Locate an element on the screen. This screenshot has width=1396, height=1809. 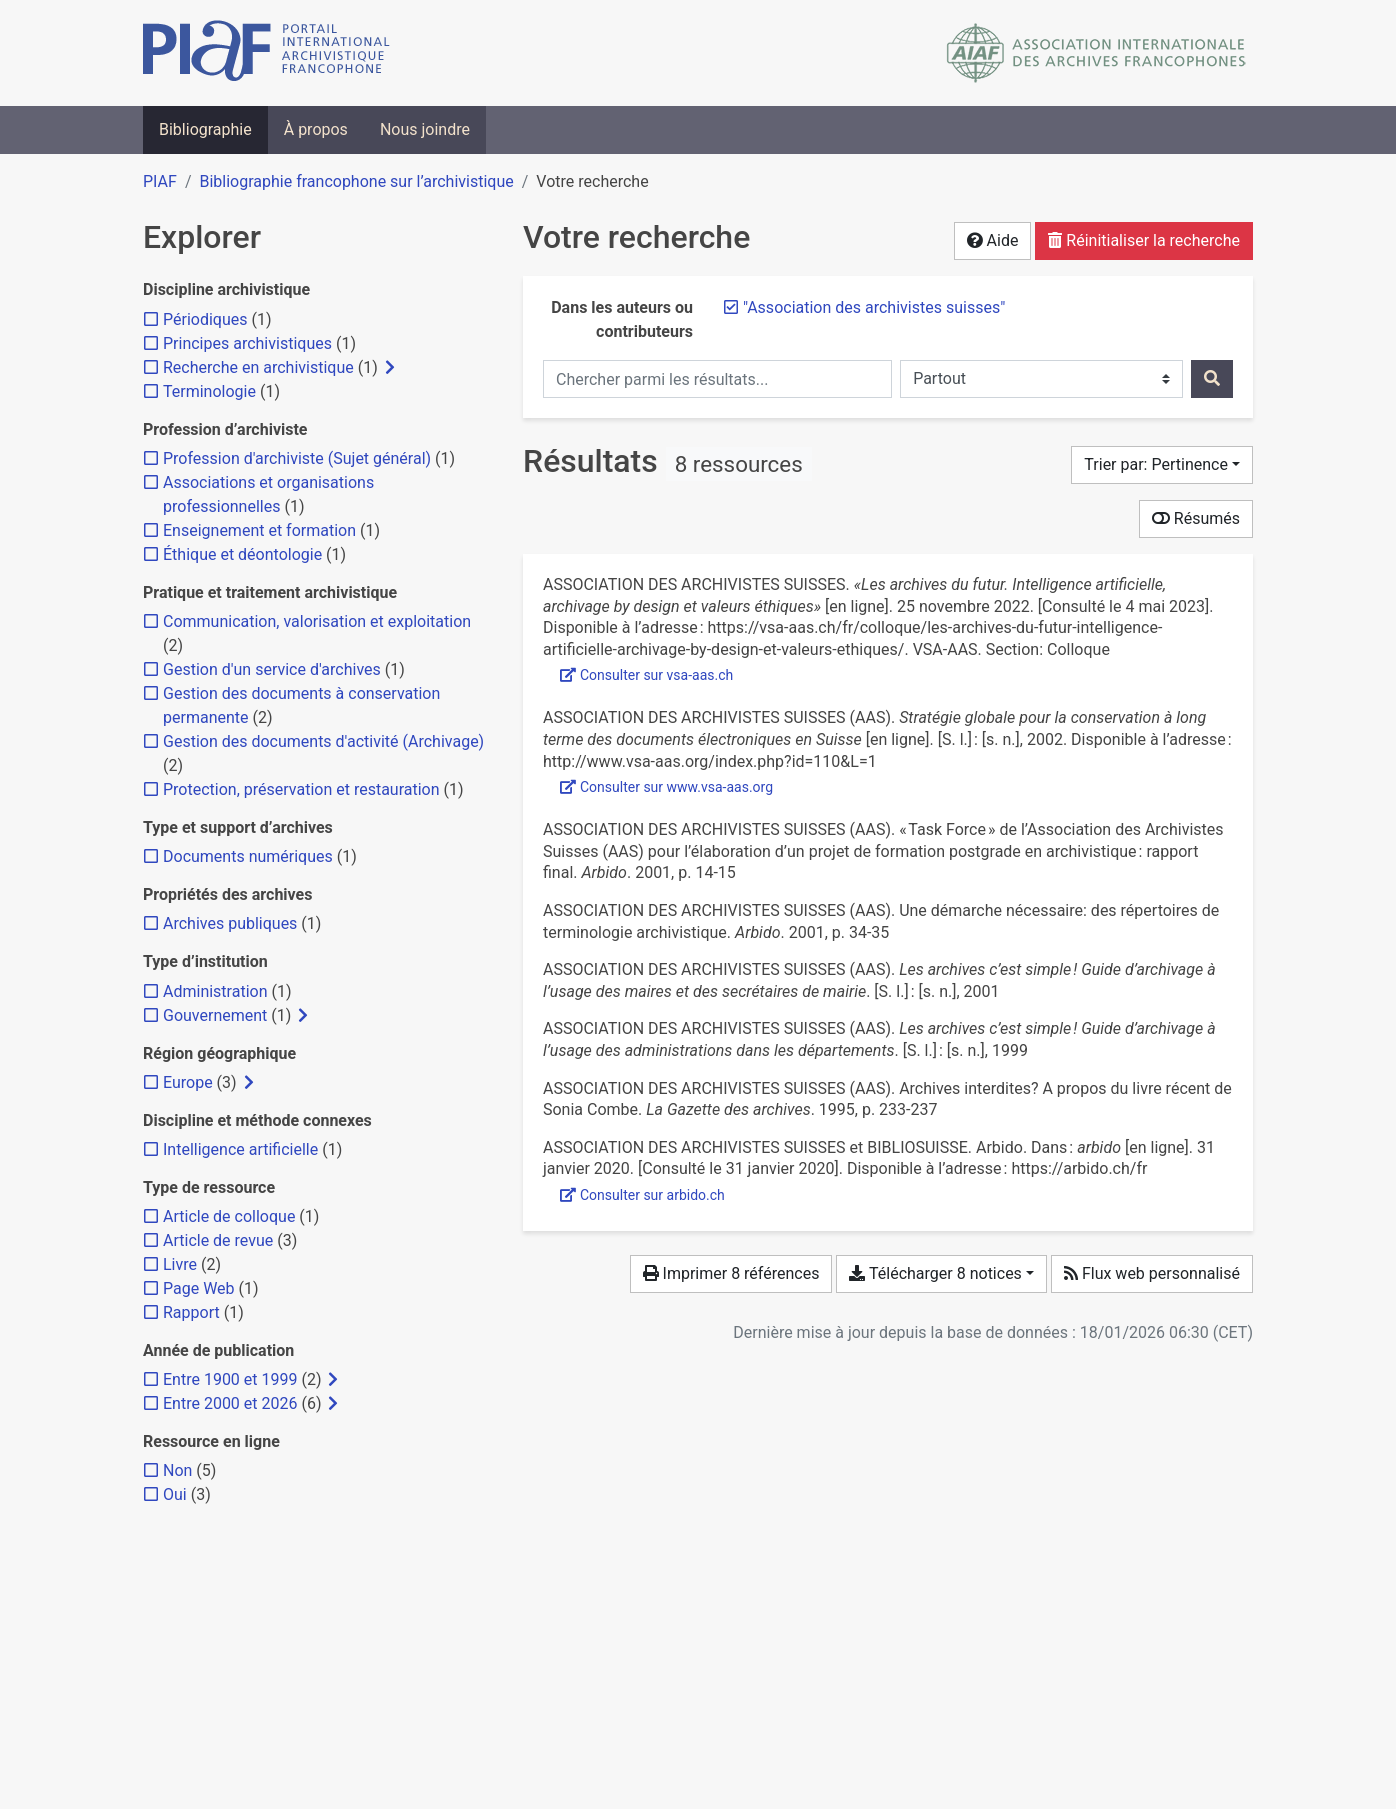
Consulter sur www.vsa-aas.org is located at coordinates (666, 787).